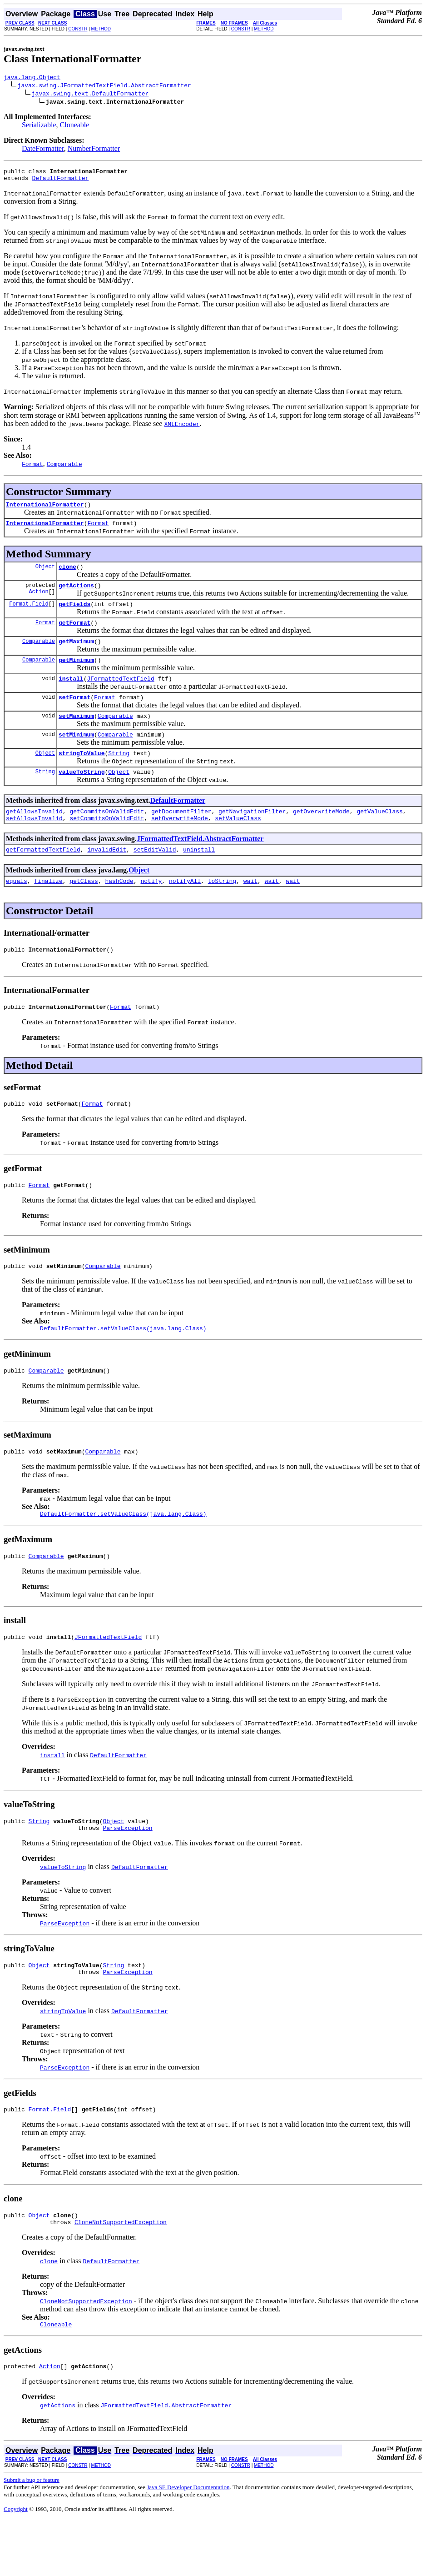 This screenshot has width=426, height=2576. I want to click on Java SE Developer Documentation, so click(188, 2543).